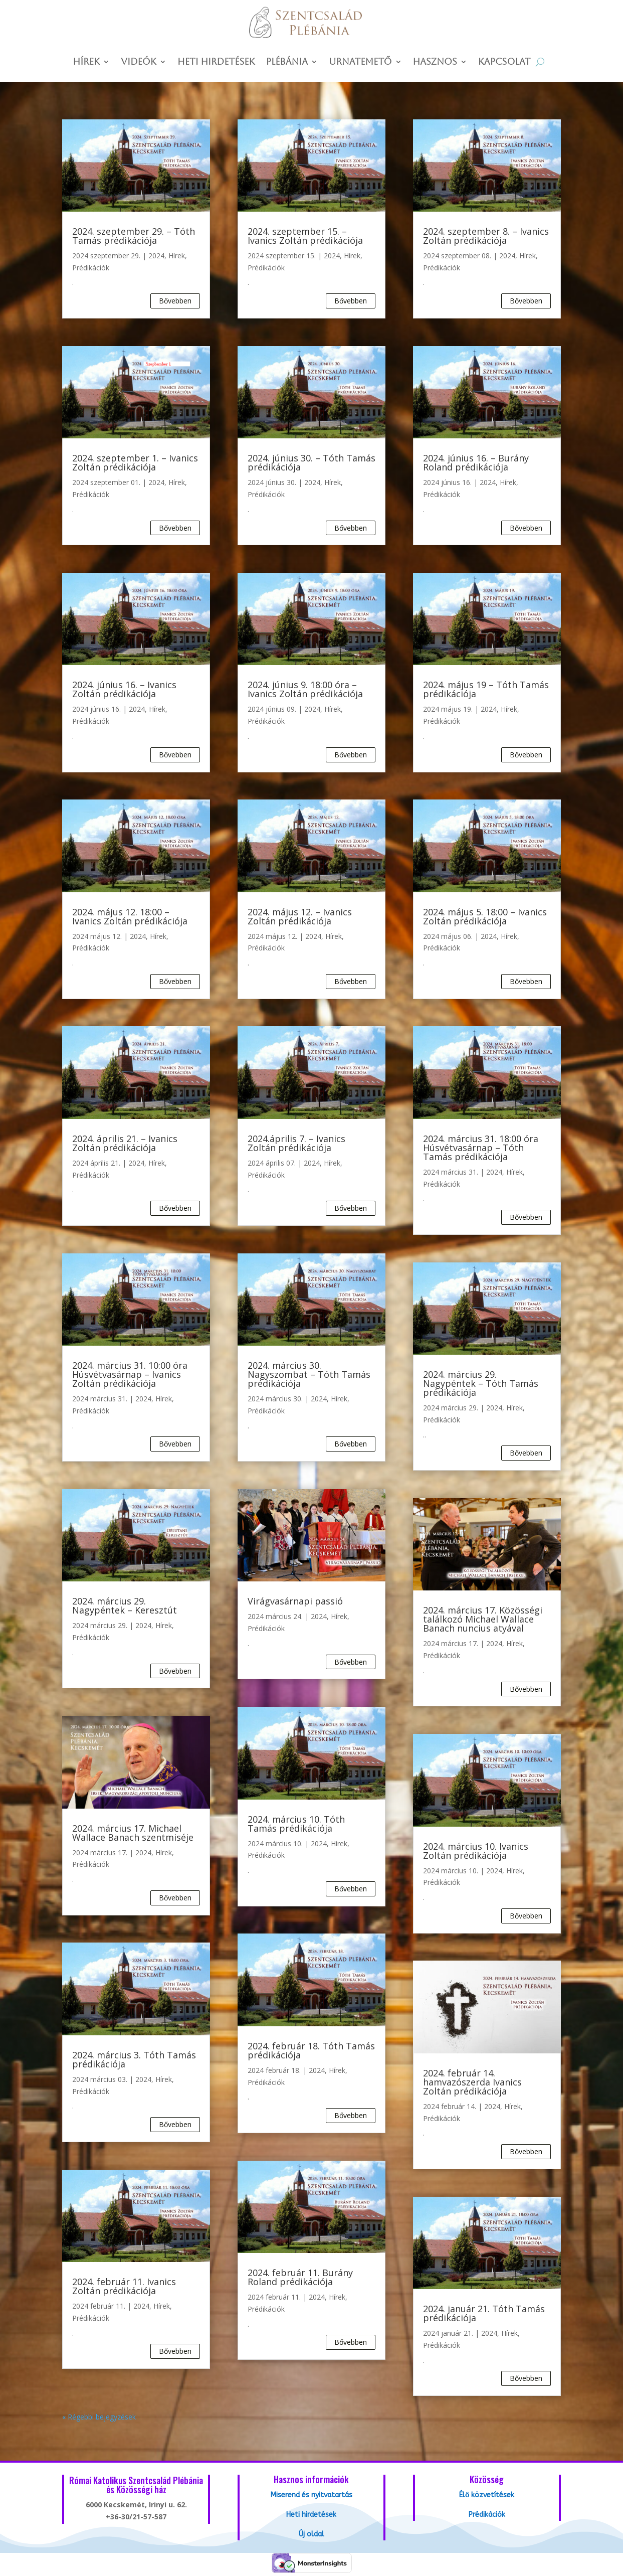 This screenshot has height=2576, width=623. Describe the element at coordinates (485, 916) in the screenshot. I see `2024. május 5. 18:00 – Ivanics Zoltán prédikációja` at that location.